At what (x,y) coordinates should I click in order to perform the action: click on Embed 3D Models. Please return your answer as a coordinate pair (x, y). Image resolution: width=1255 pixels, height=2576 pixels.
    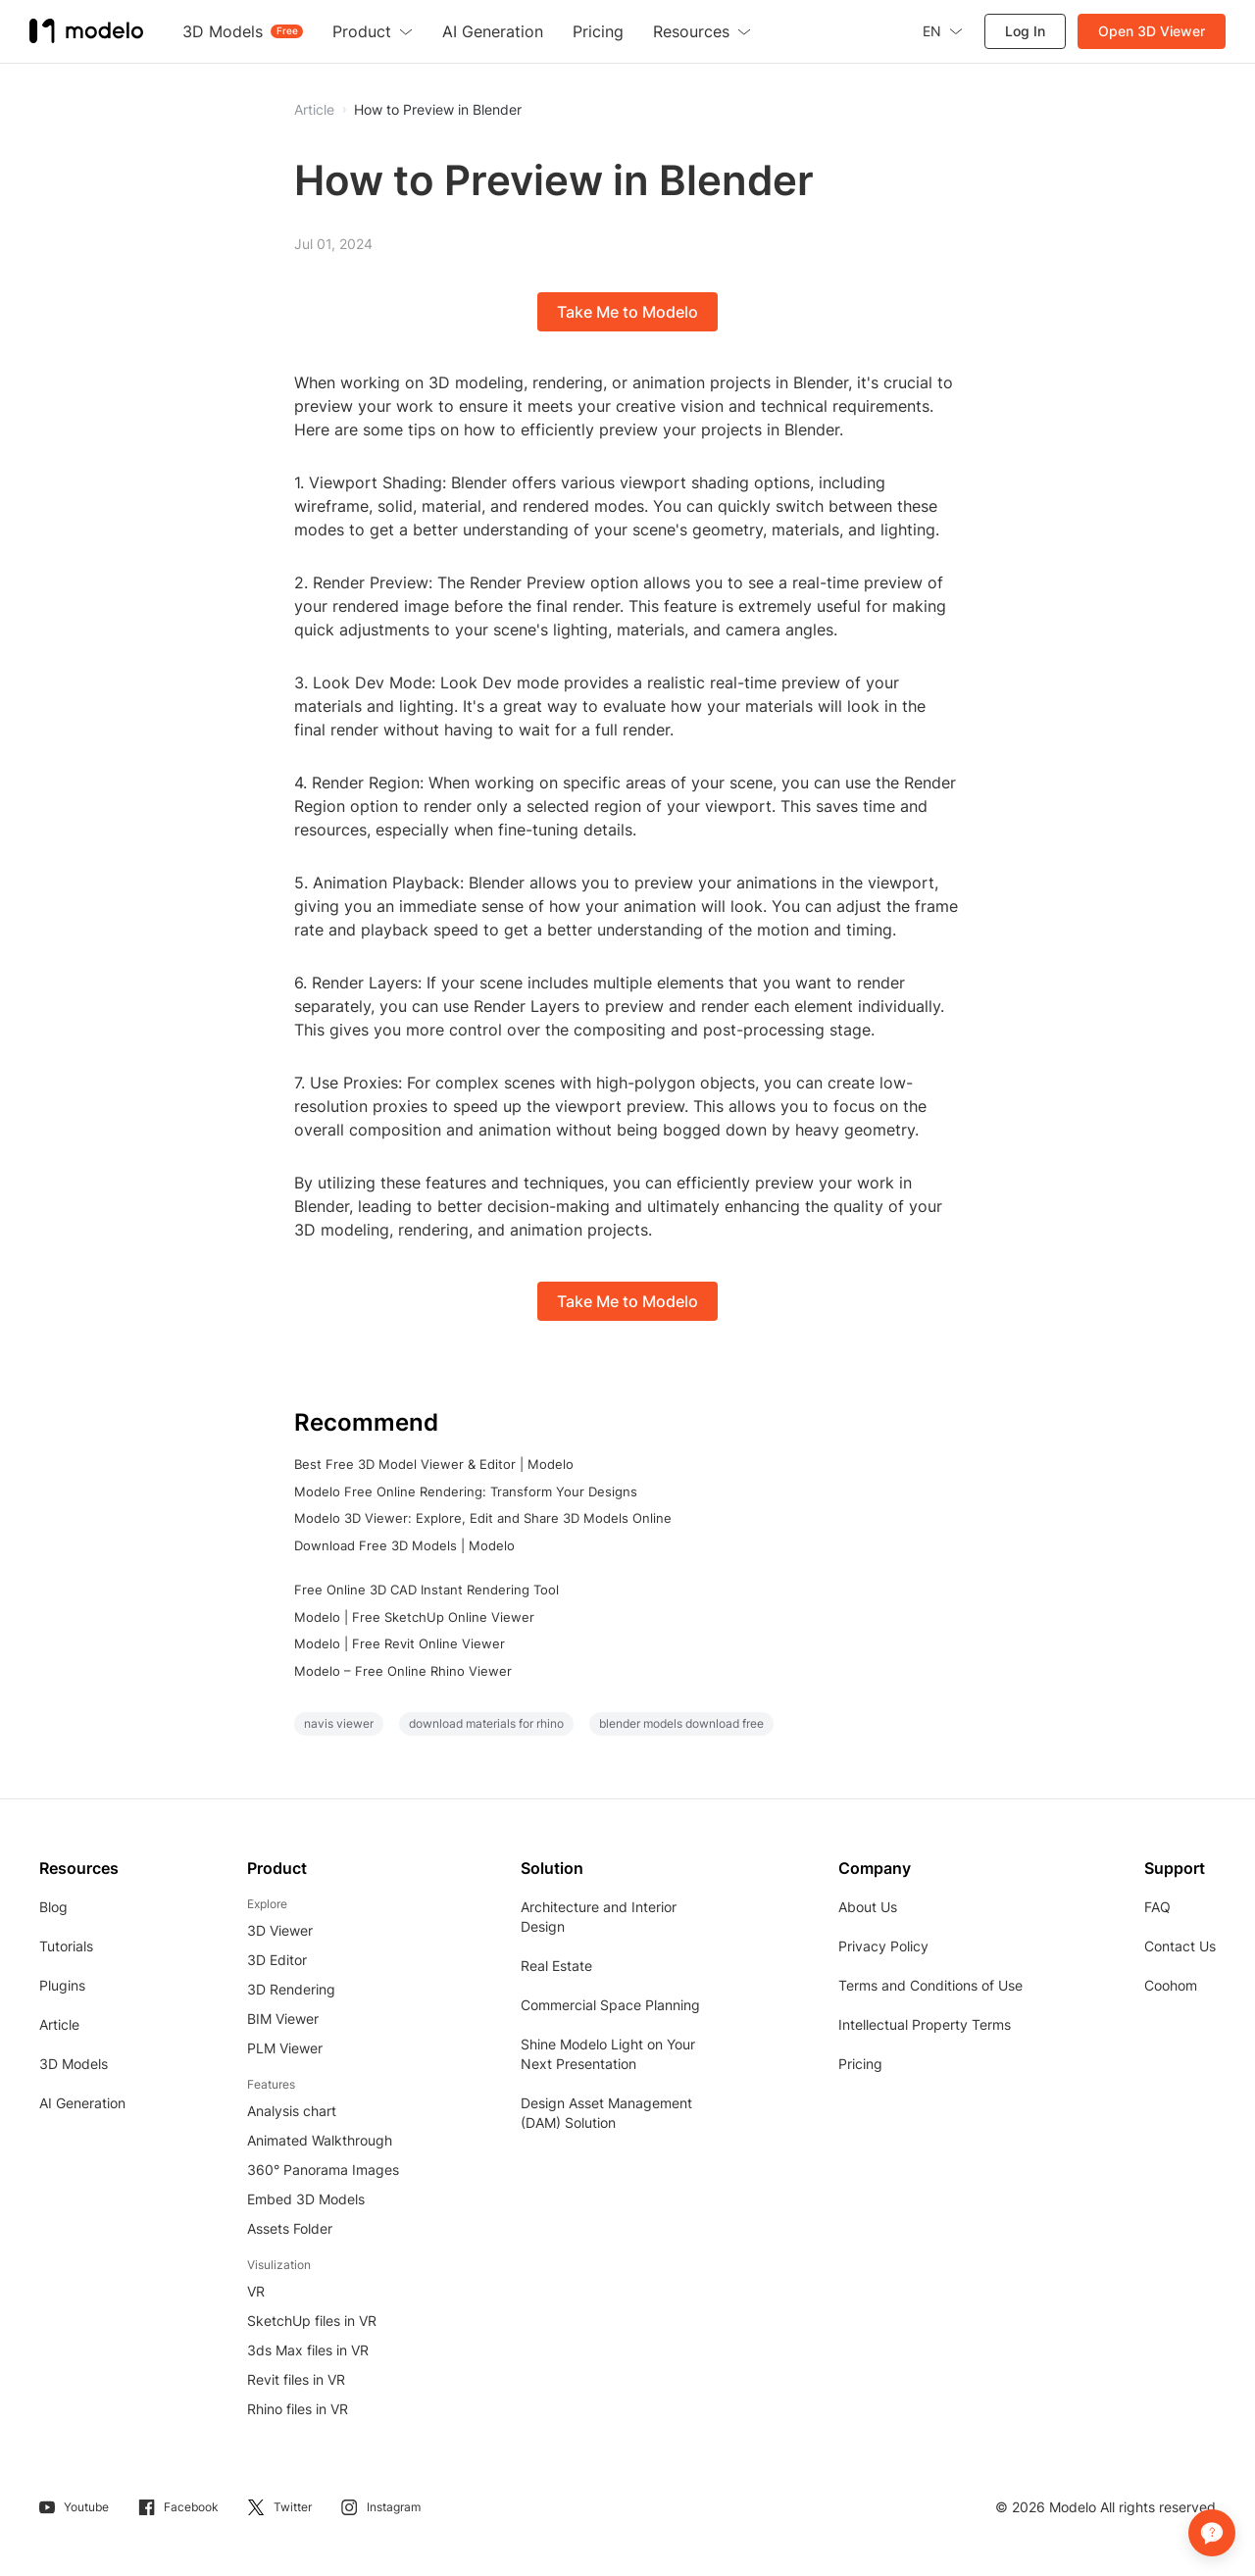
    Looking at the image, I should click on (306, 2199).